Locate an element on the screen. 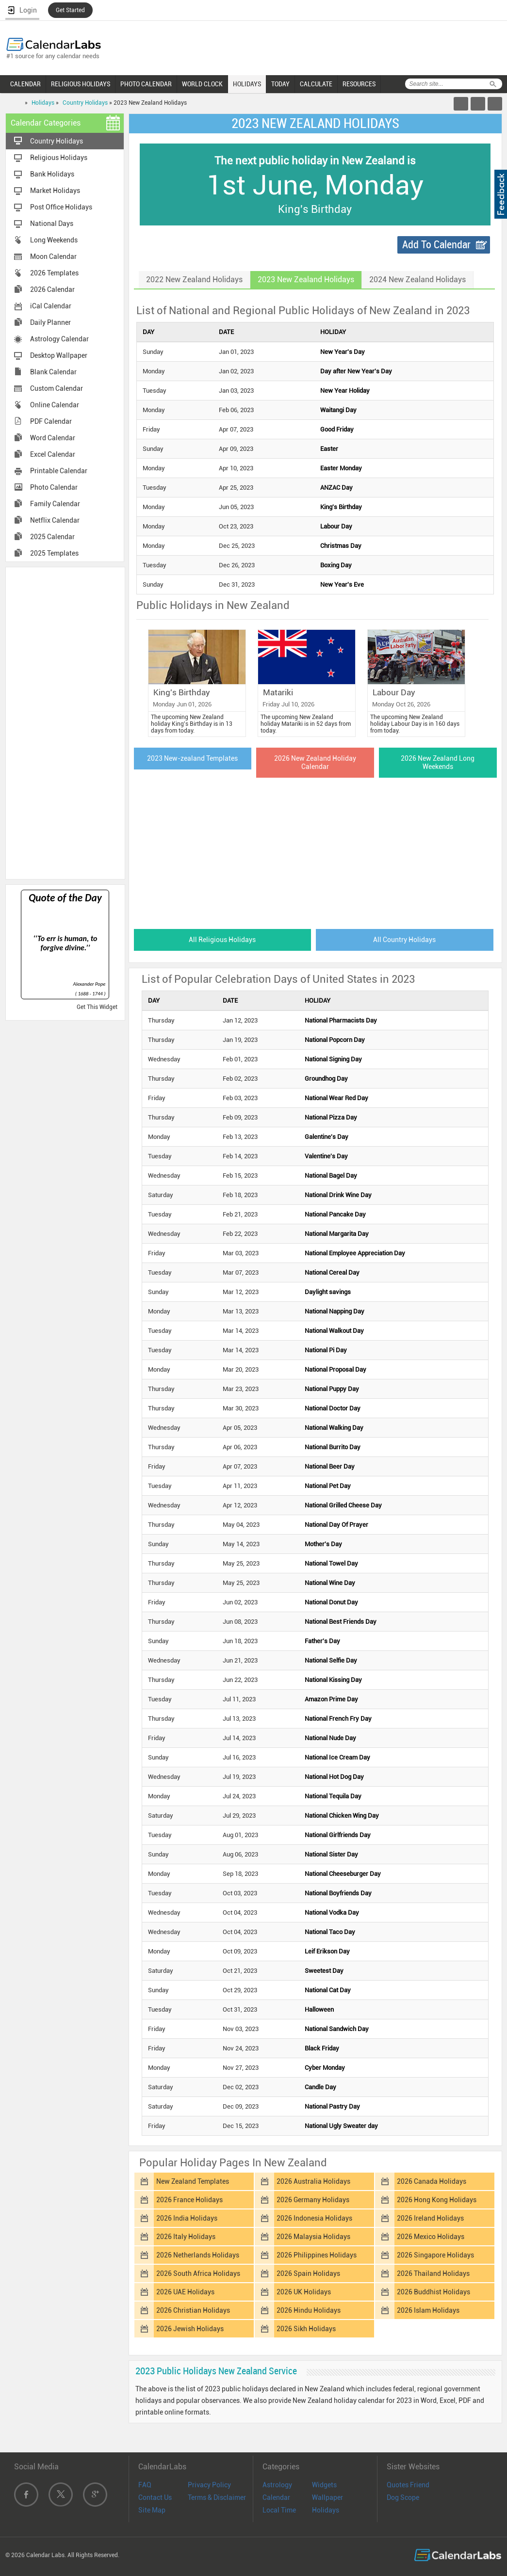 This screenshot has width=507, height=2576. Bank Holidays is located at coordinates (52, 174).